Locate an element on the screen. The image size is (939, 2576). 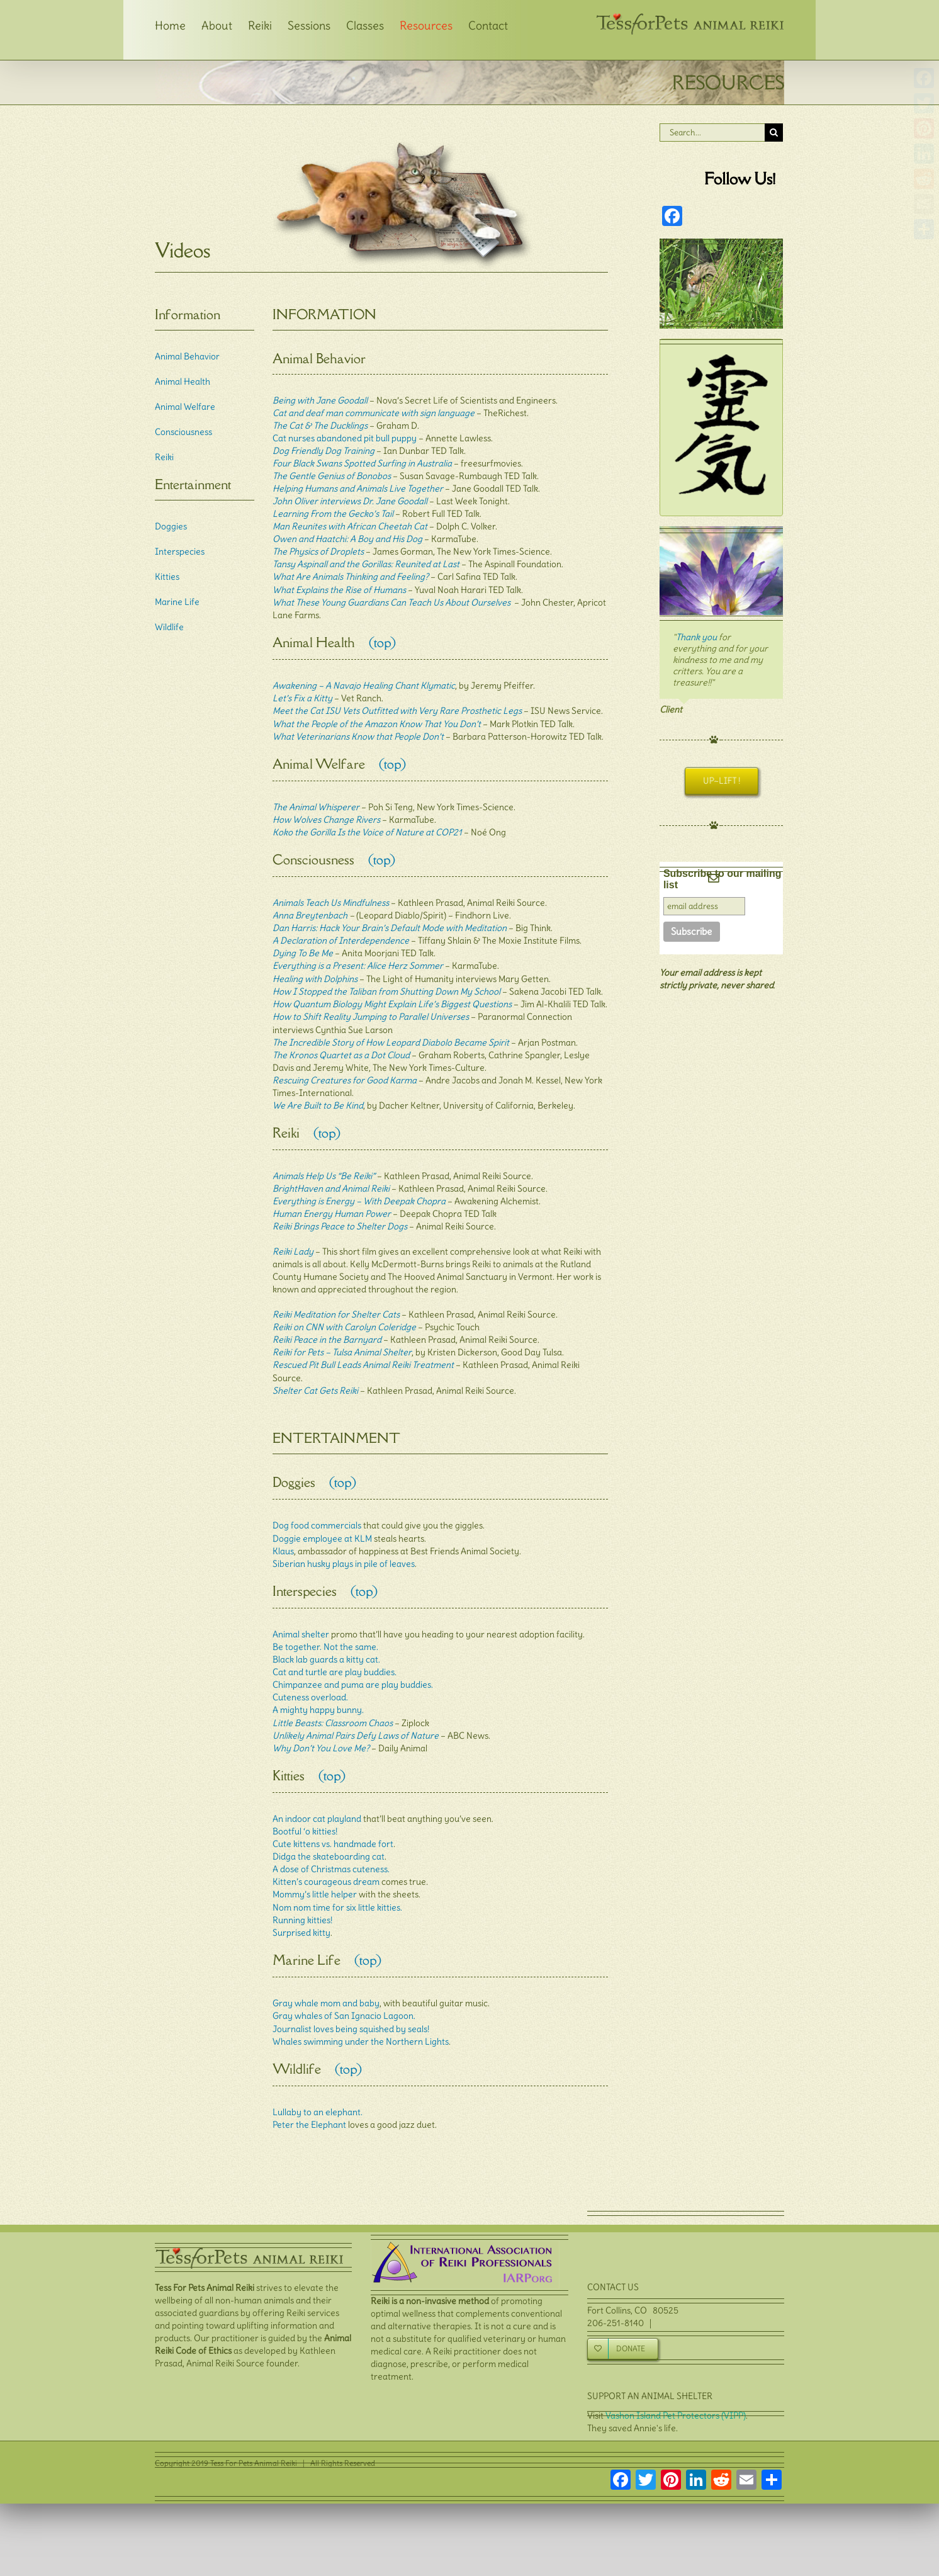
Doggies is located at coordinates (171, 526).